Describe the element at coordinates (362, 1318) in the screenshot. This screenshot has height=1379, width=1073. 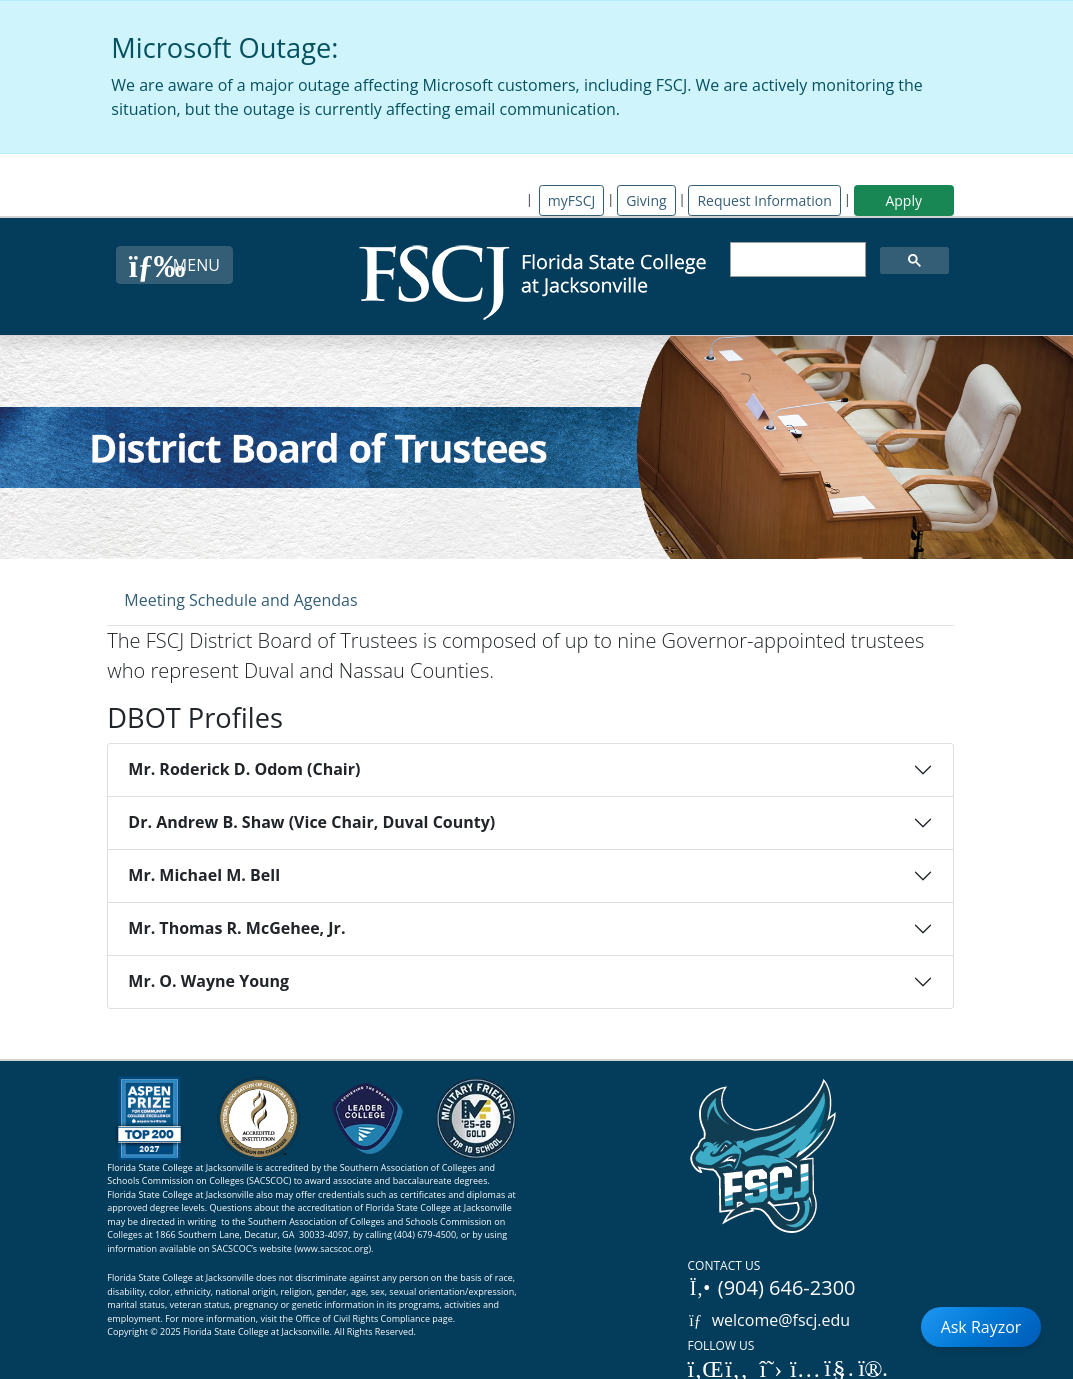
I see `Office of Civil Rights Compliance` at that location.